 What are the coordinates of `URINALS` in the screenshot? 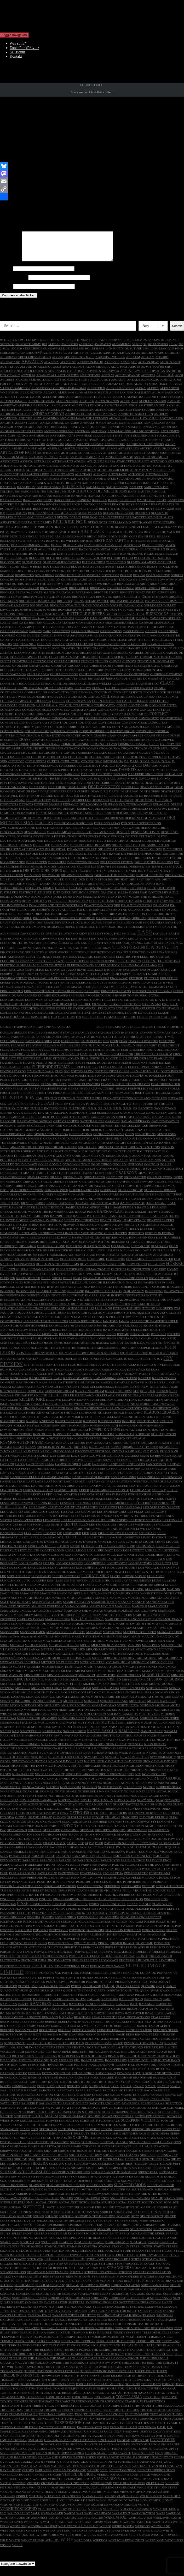 It's located at (171, 2458).